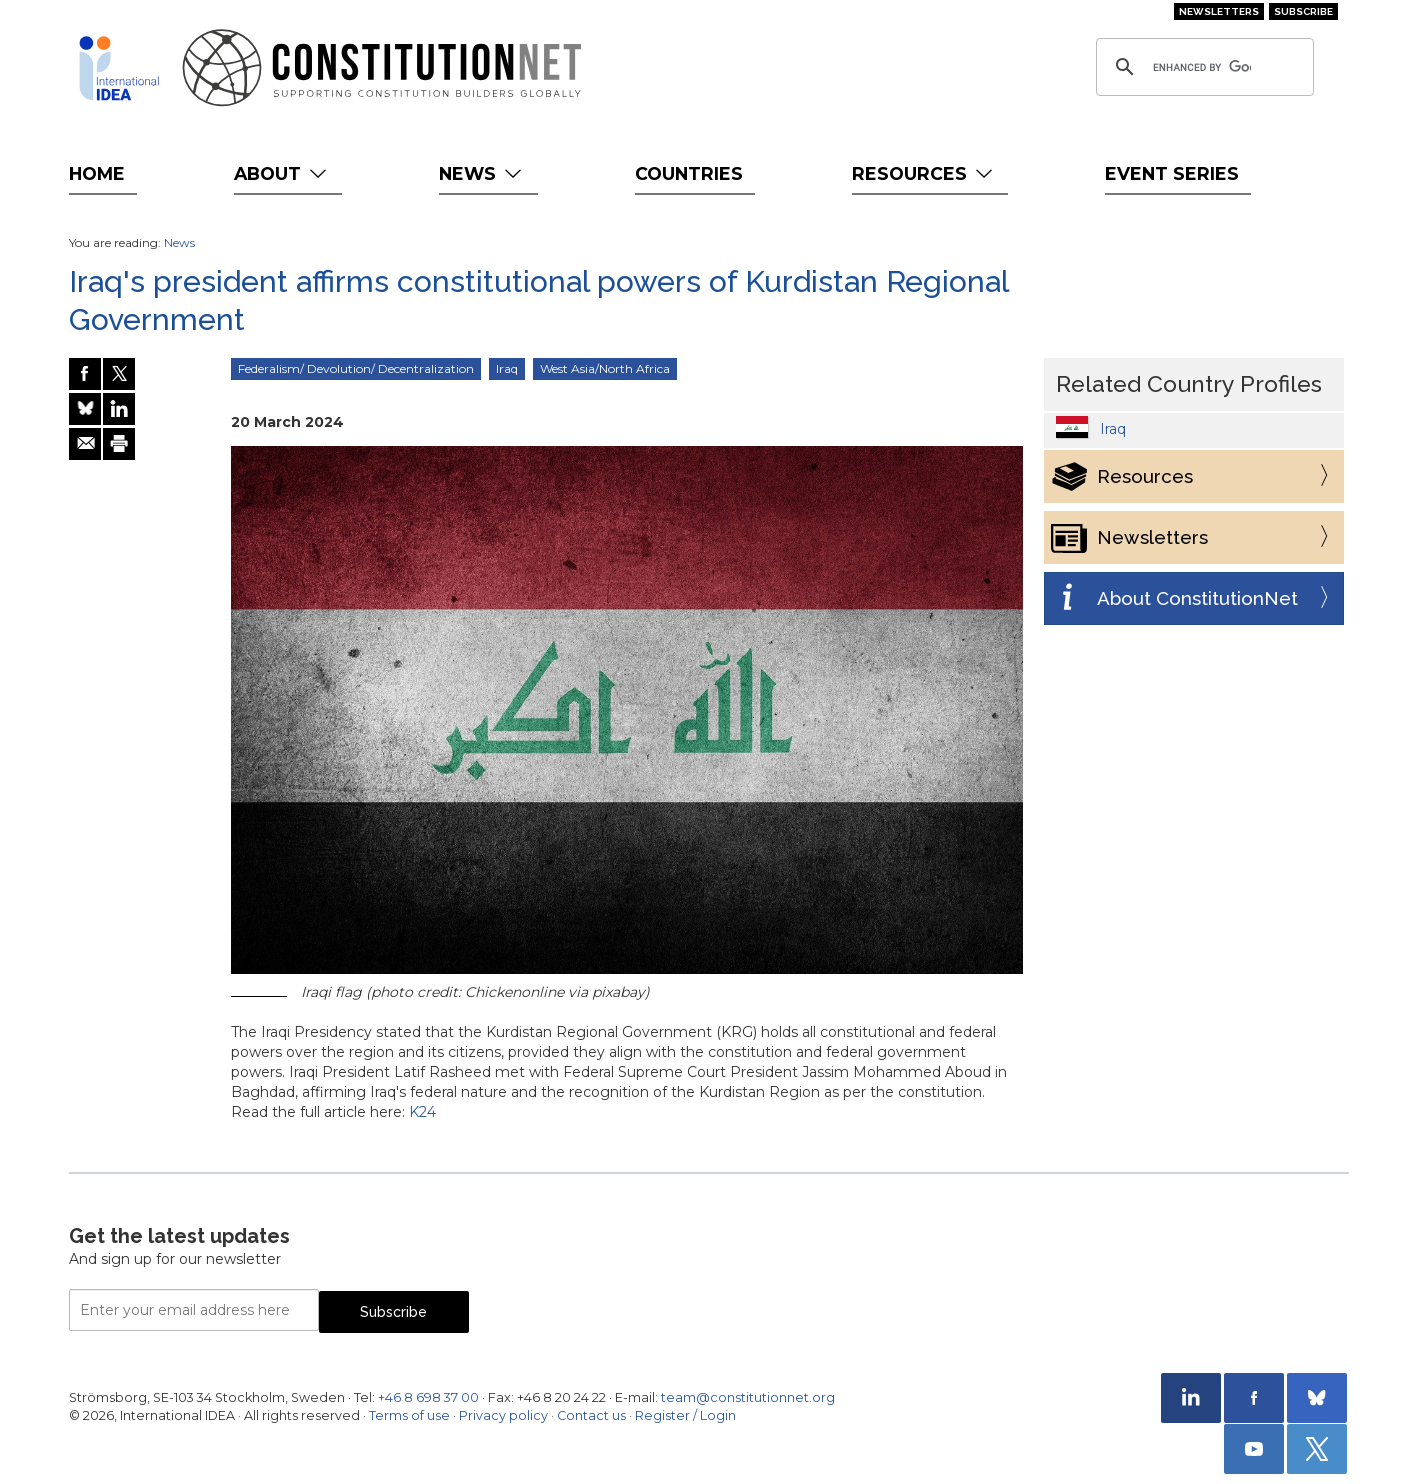 The width and height of the screenshot is (1417, 1484). I want to click on Newsletters, so click(1219, 11).